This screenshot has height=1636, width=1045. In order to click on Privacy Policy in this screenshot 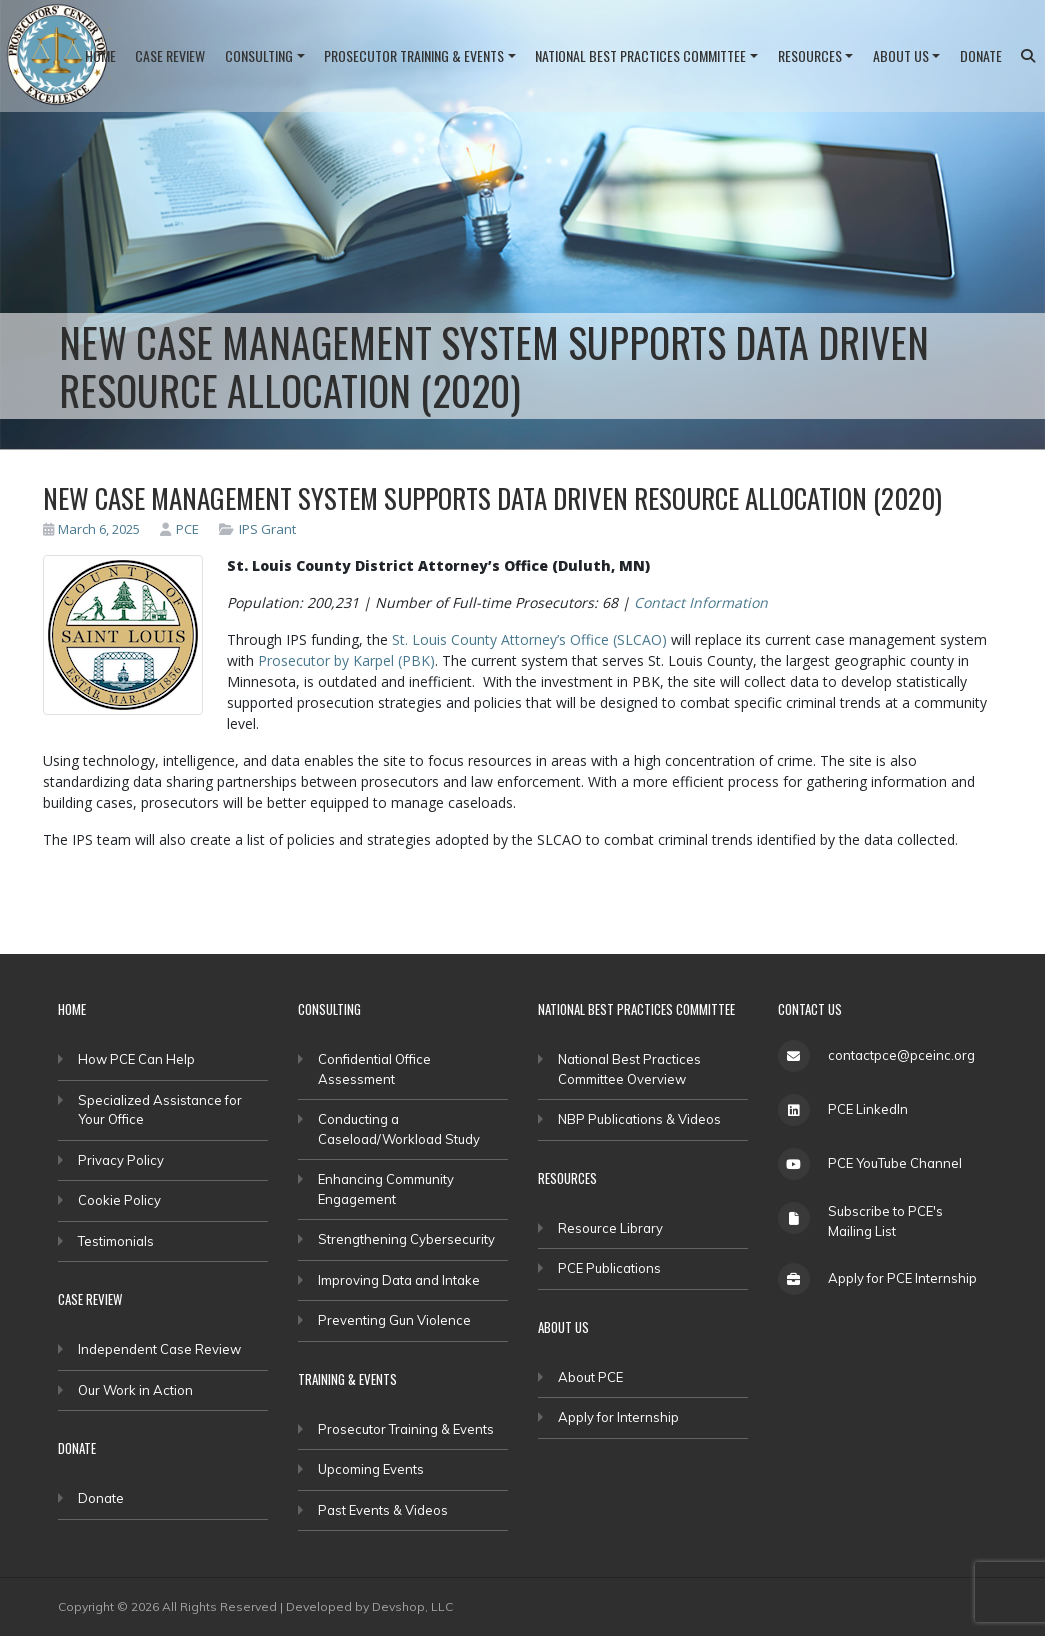, I will do `click(121, 1160)`.